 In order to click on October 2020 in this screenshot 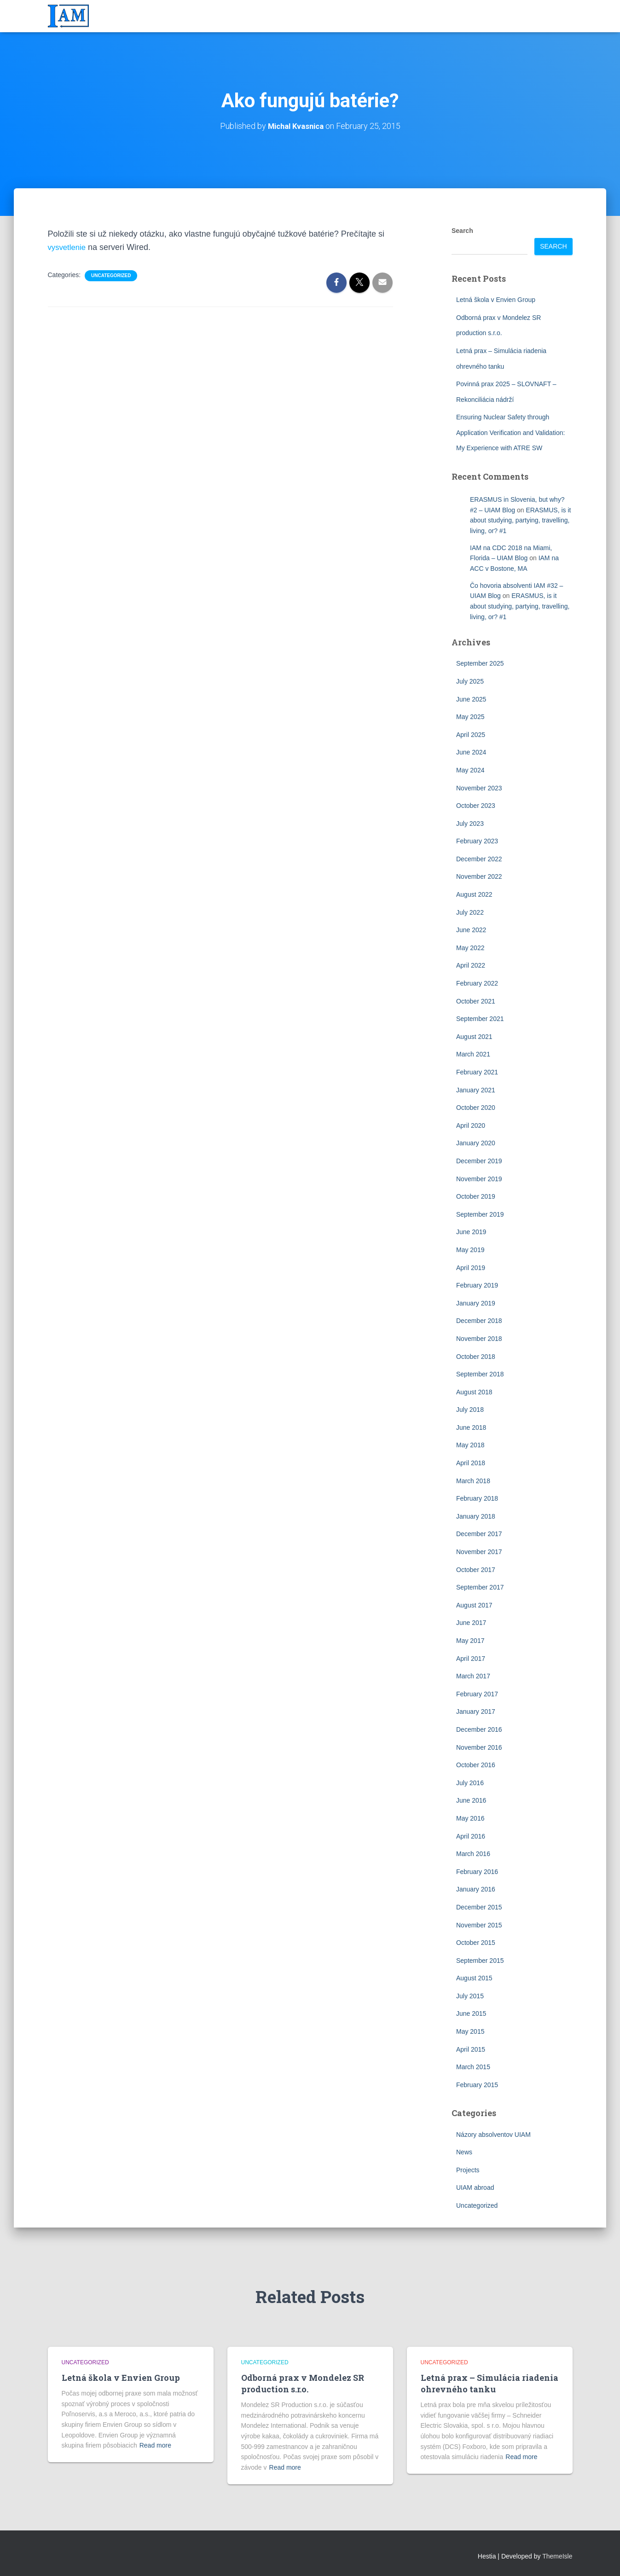, I will do `click(475, 1107)`.